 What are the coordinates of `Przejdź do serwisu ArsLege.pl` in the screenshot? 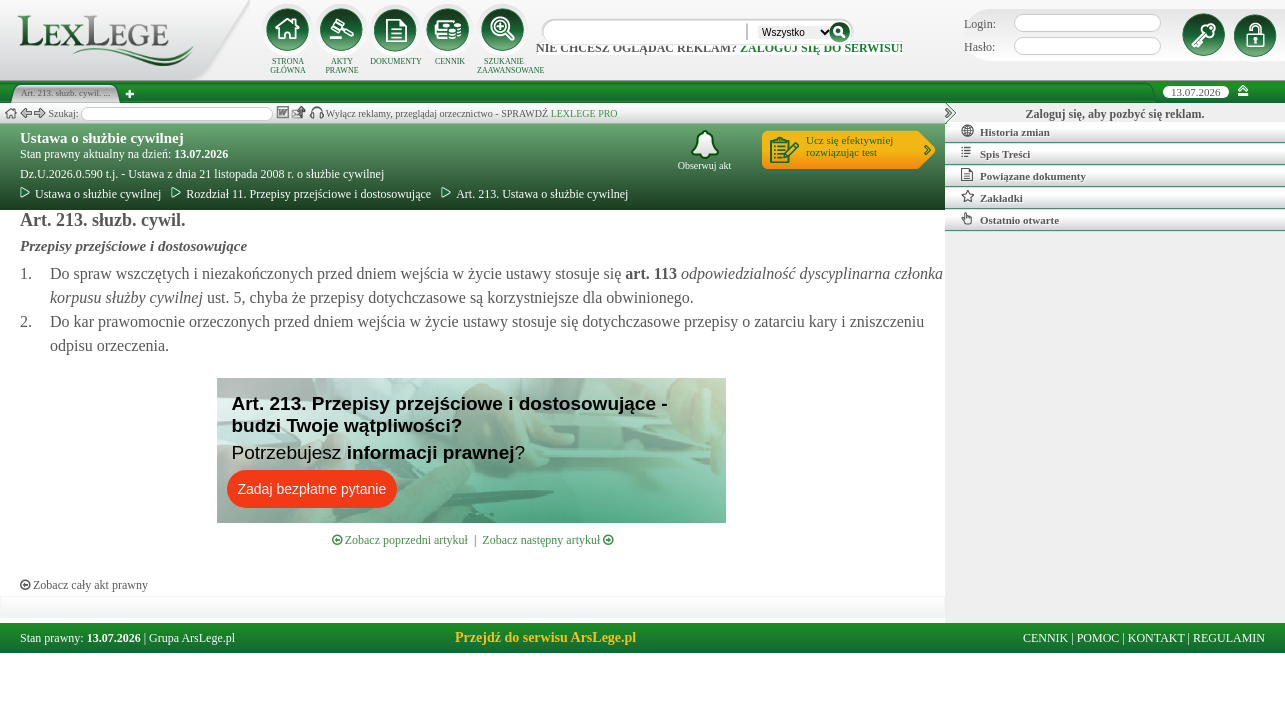 It's located at (545, 637).